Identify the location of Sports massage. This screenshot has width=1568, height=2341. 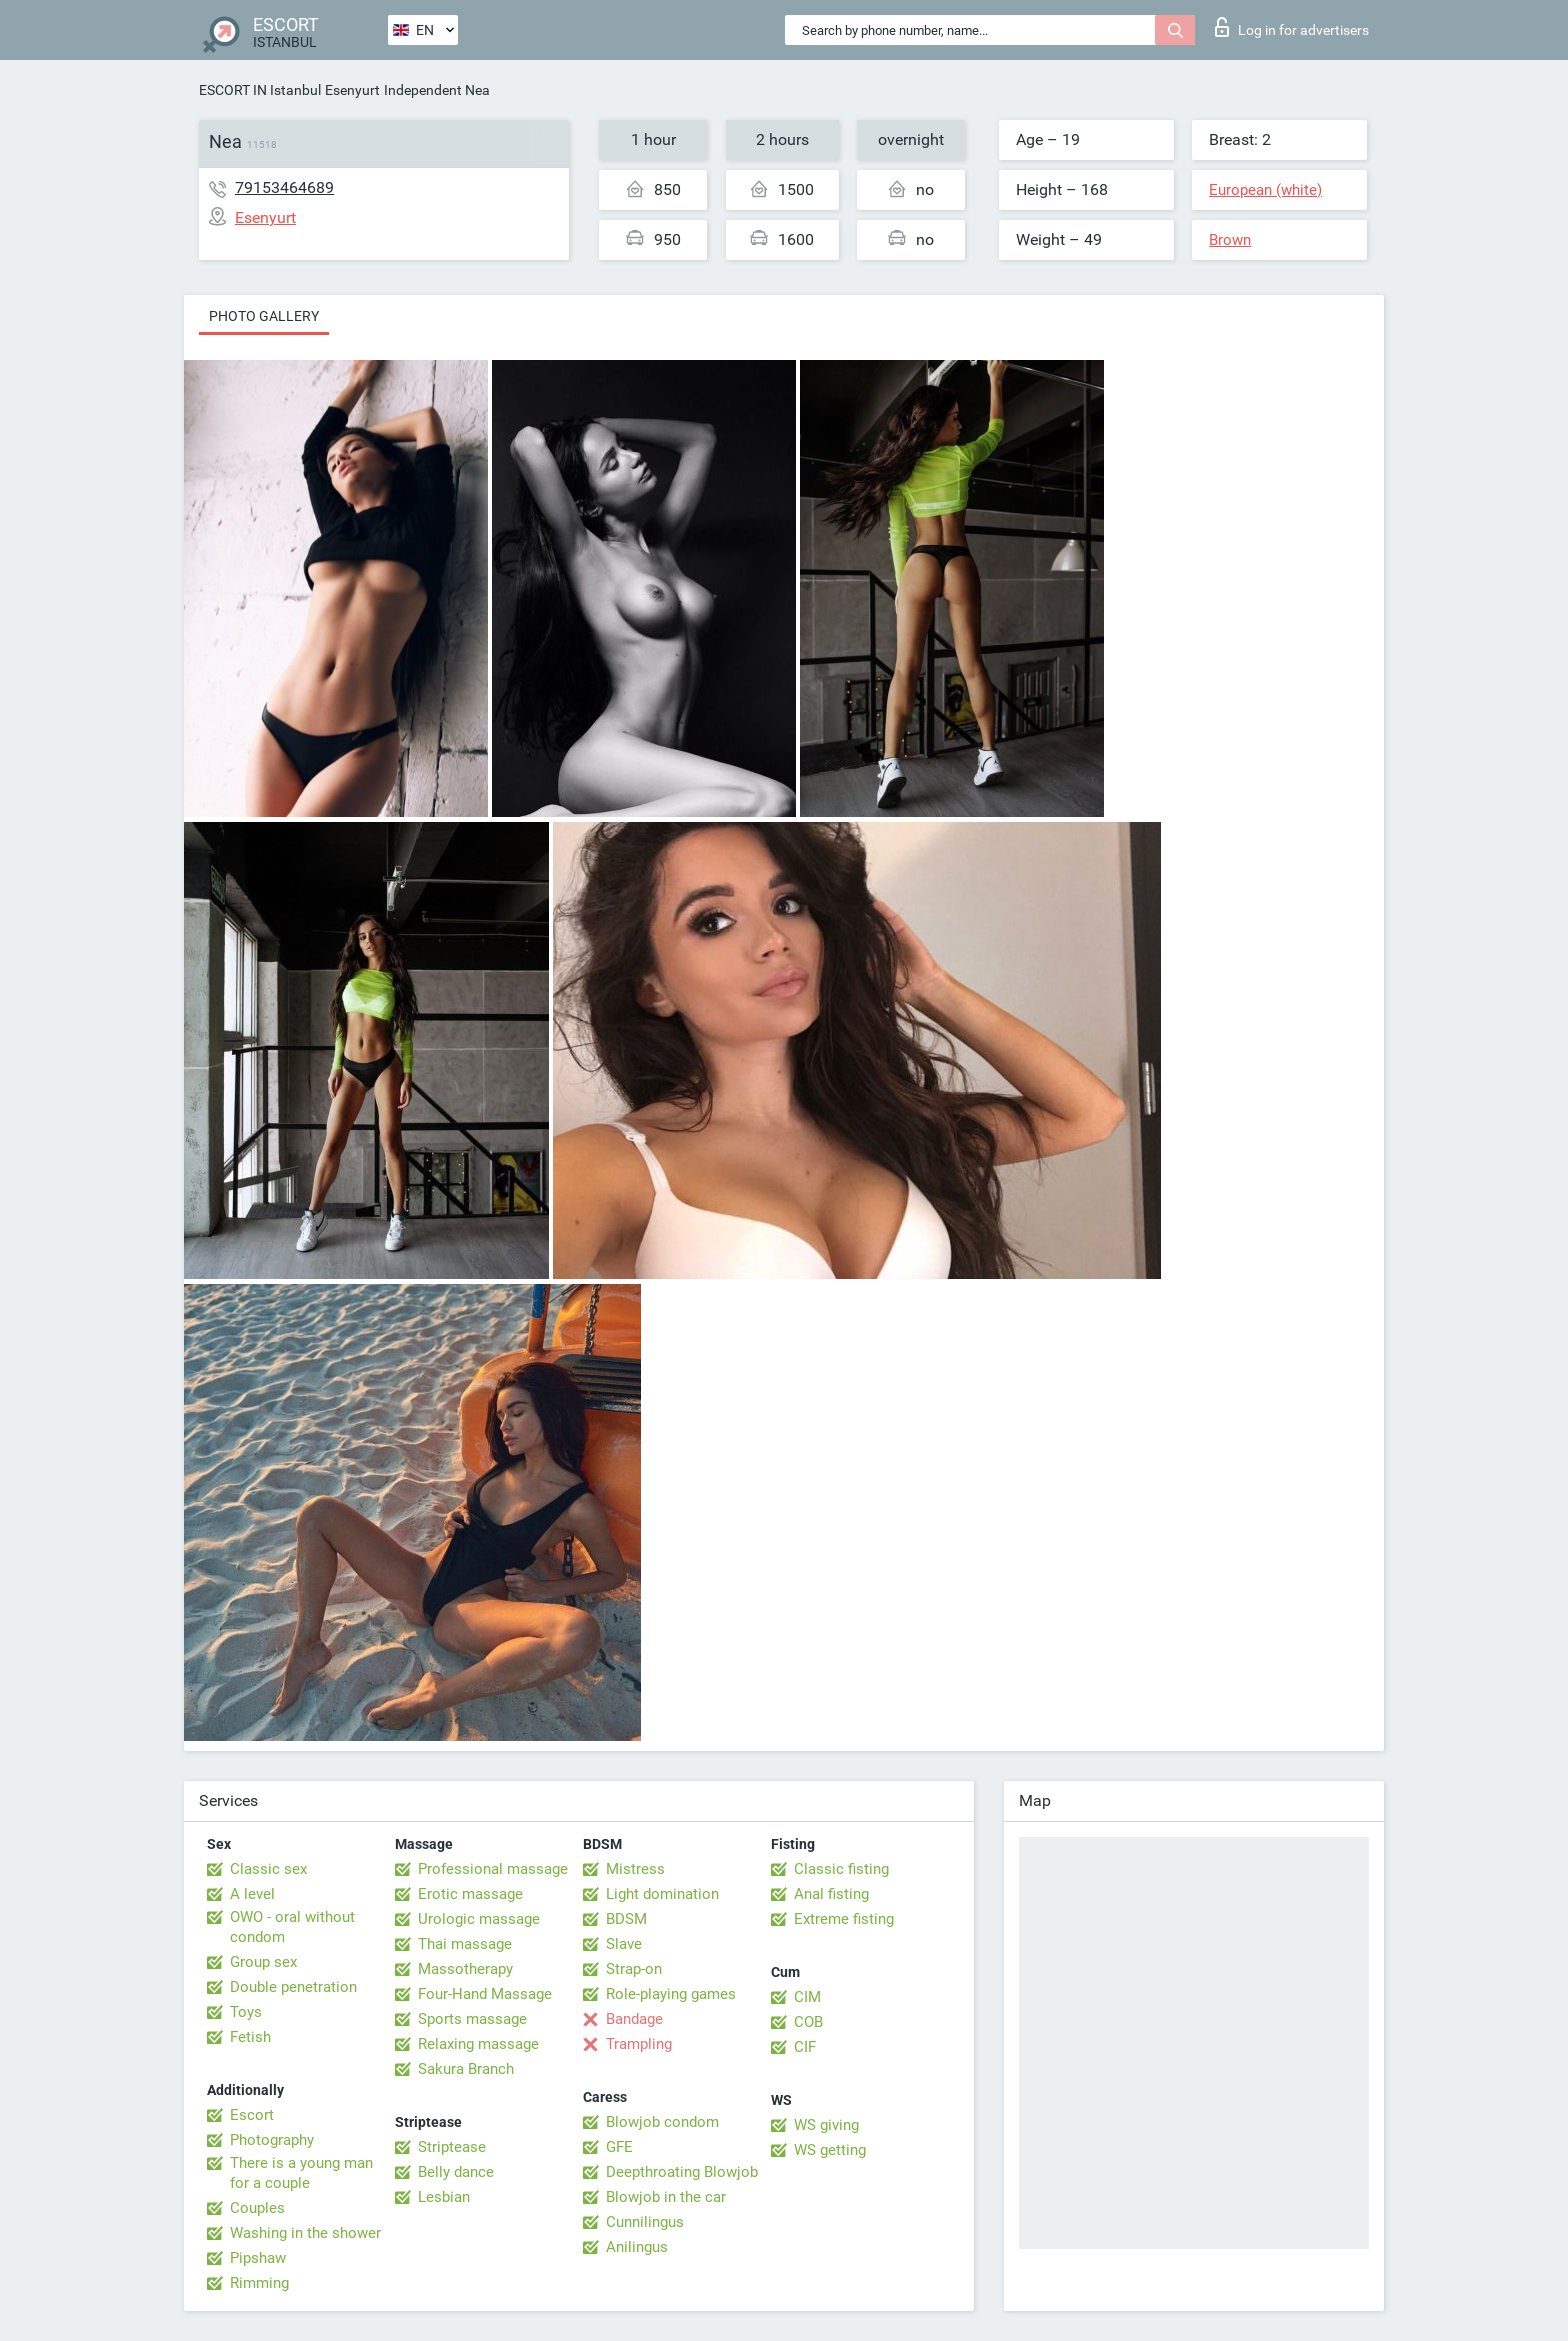
(472, 2019).